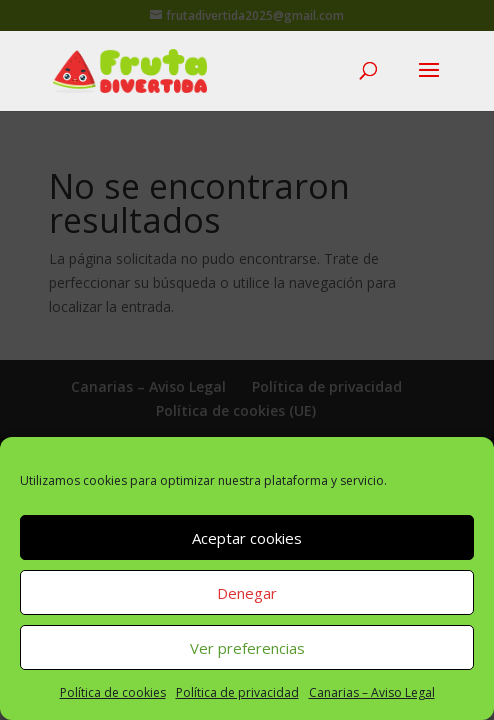 Image resolution: width=494 pixels, height=720 pixels. What do you see at coordinates (113, 692) in the screenshot?
I see `Política de cookies` at bounding box center [113, 692].